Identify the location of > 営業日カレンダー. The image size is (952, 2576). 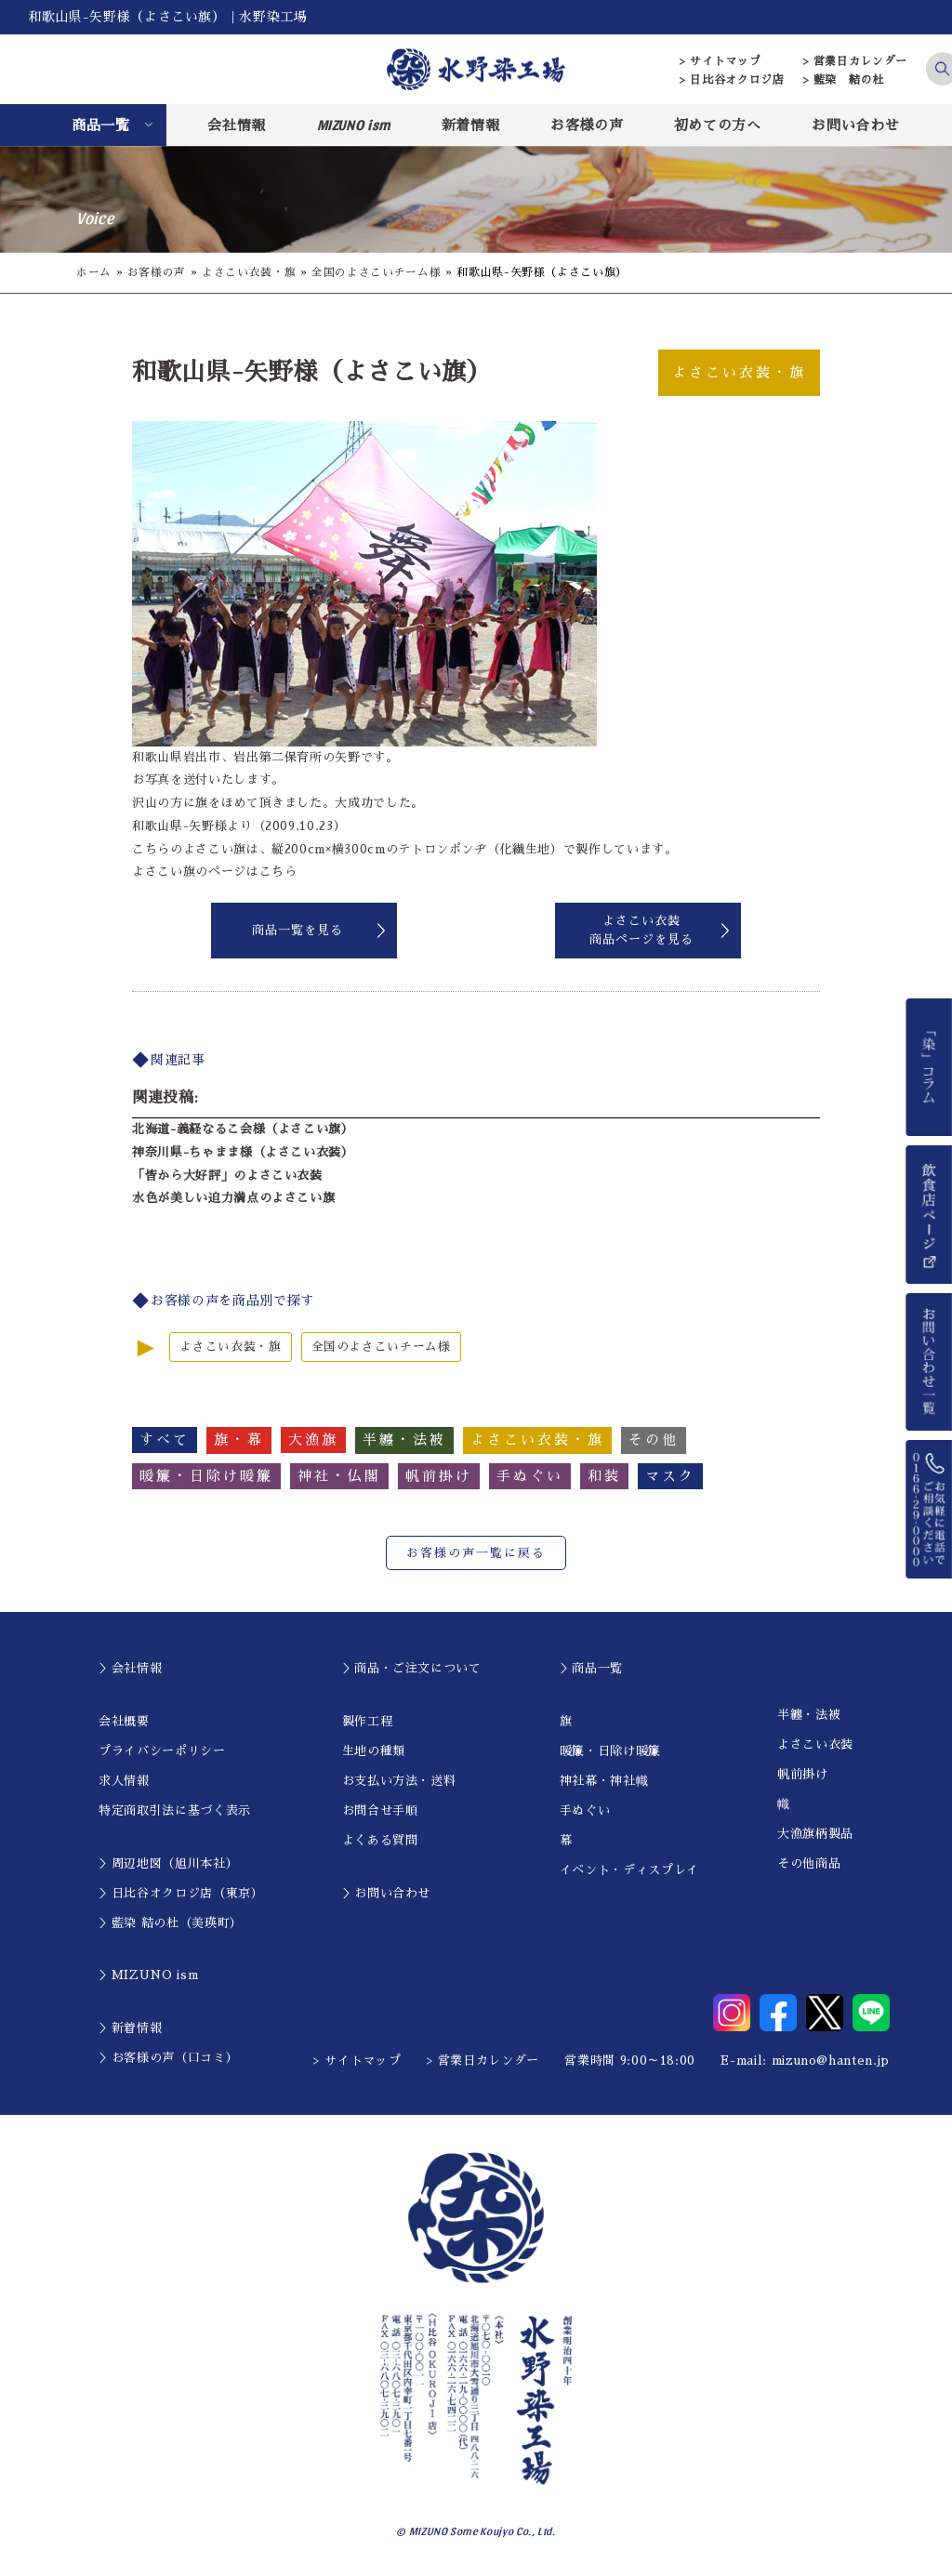
(855, 61).